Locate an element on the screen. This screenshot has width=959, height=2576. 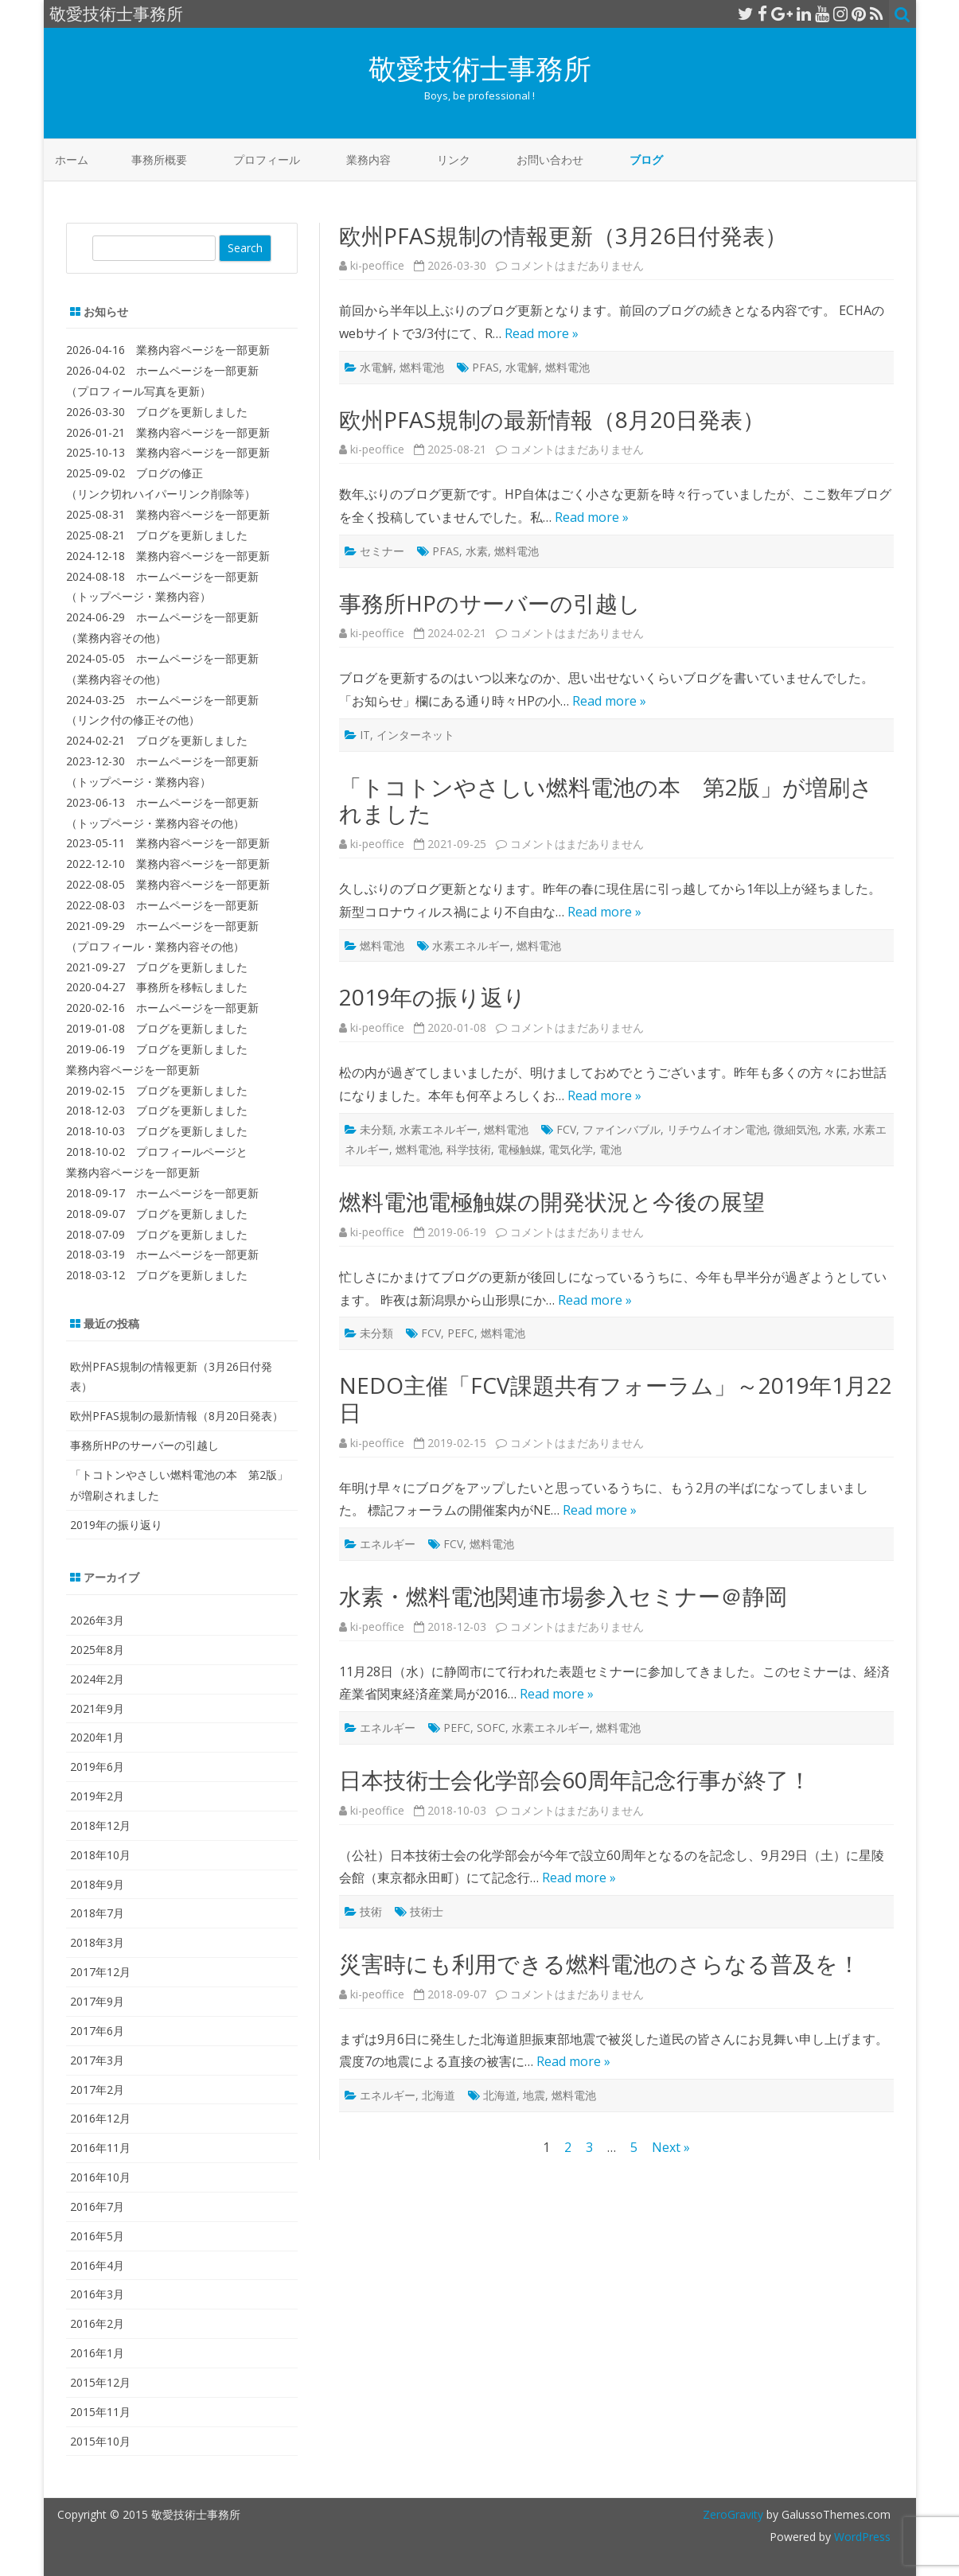
微細気泡 is located at coordinates (796, 1129).